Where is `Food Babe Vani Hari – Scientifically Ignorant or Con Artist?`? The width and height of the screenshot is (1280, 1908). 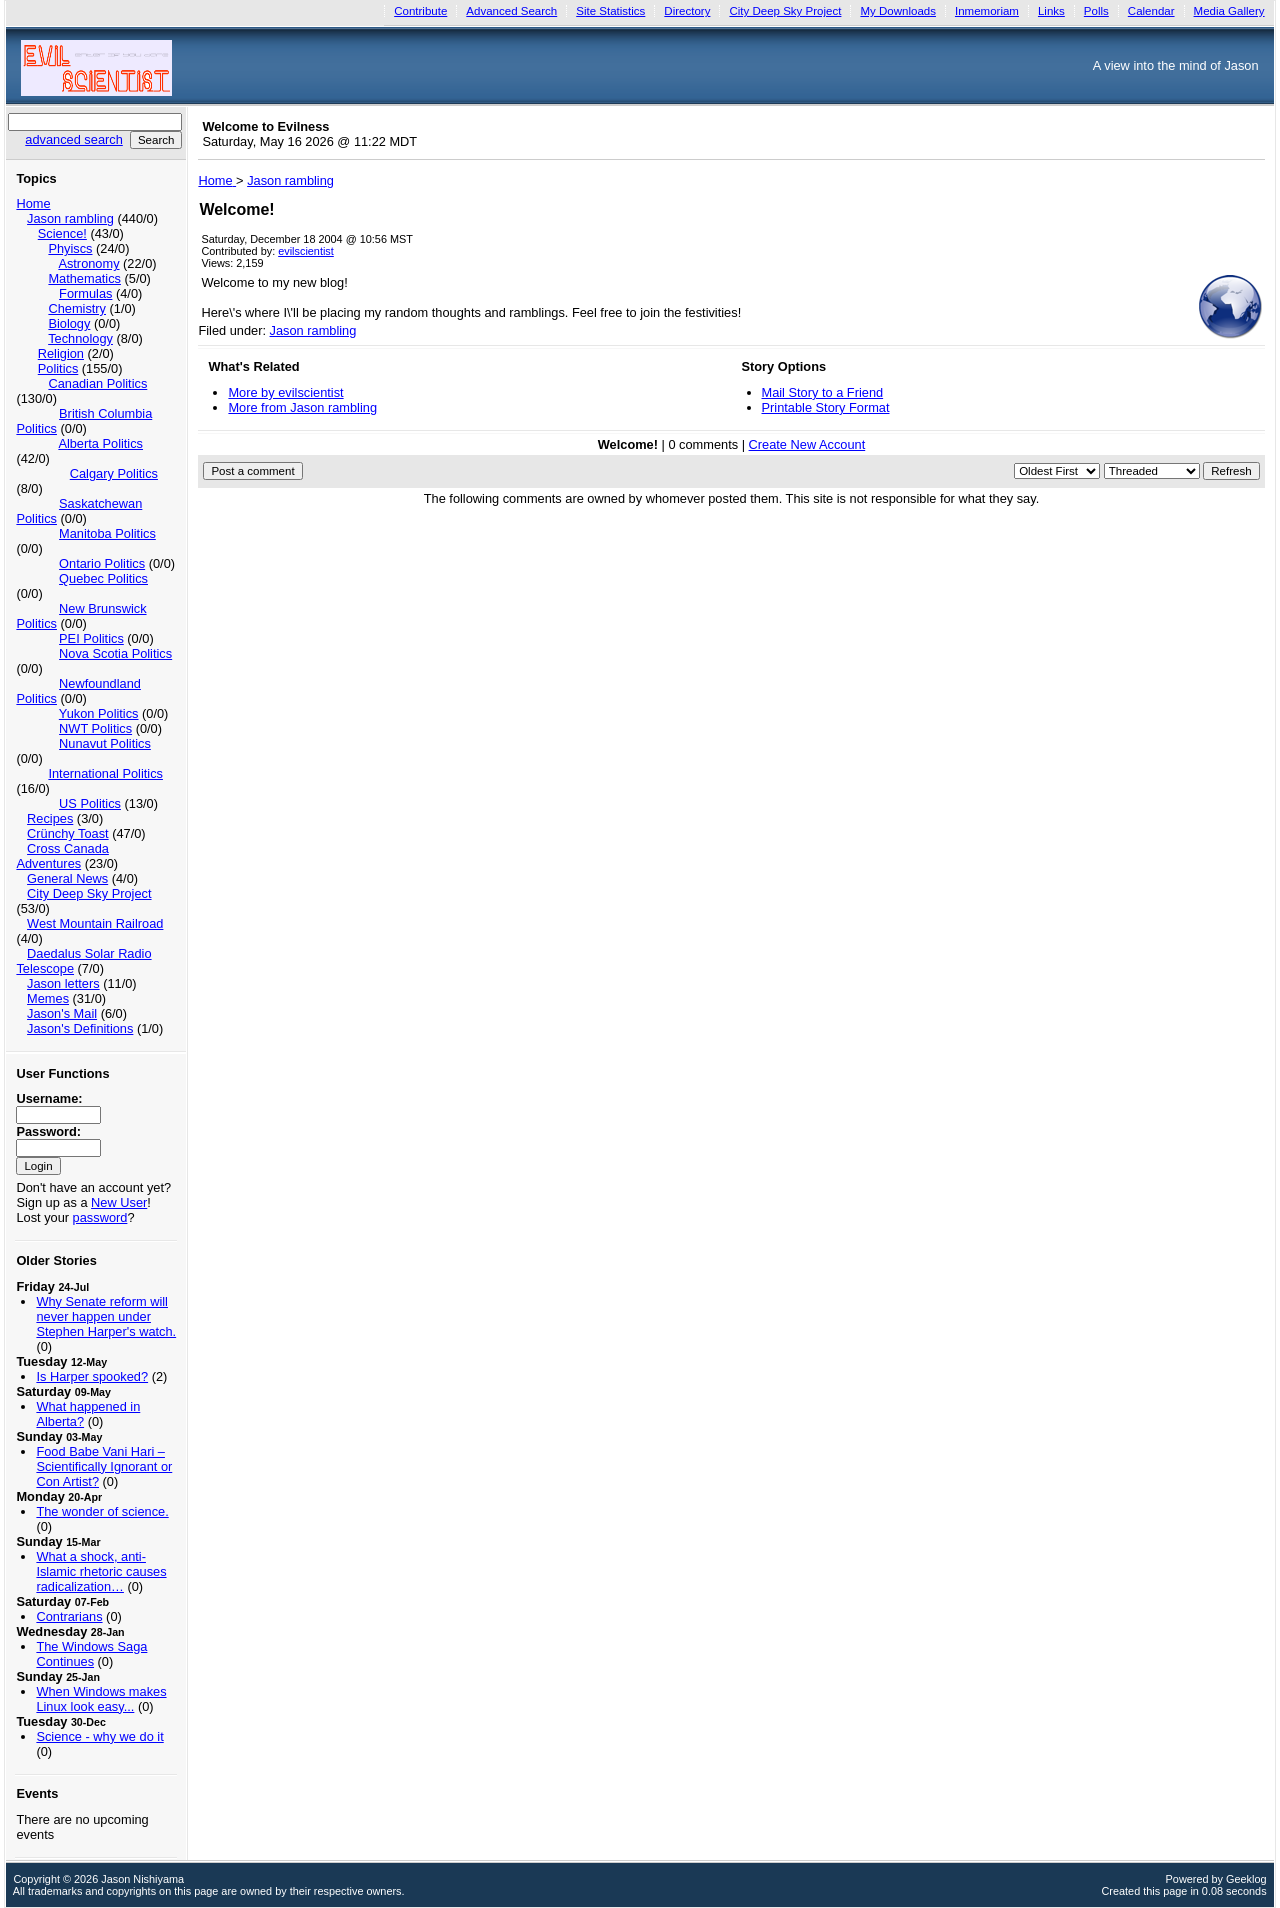
Food Babe Vani Hari – Scientifically Ignorant or Con Artist? is located at coordinates (104, 1466).